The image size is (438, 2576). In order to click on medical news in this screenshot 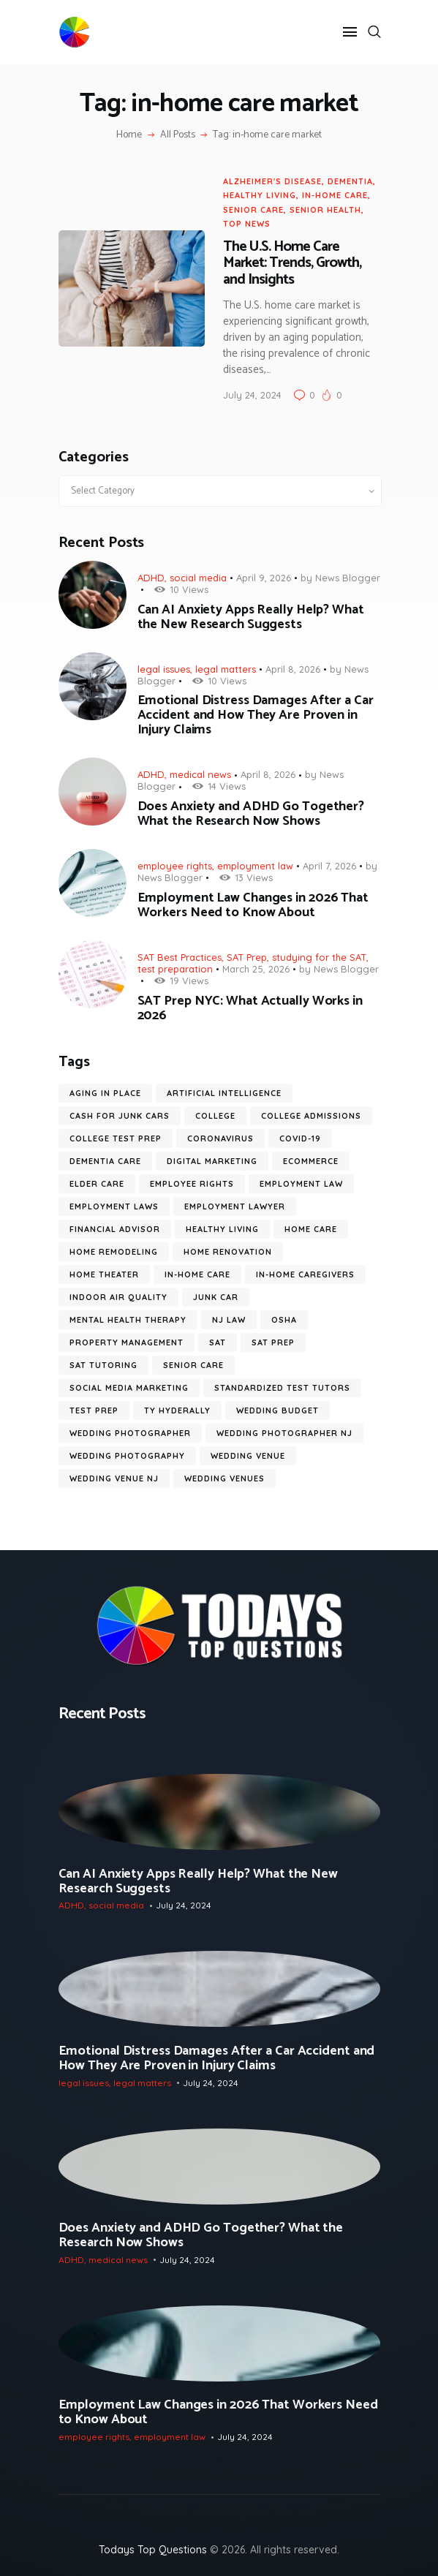, I will do `click(200, 774)`.